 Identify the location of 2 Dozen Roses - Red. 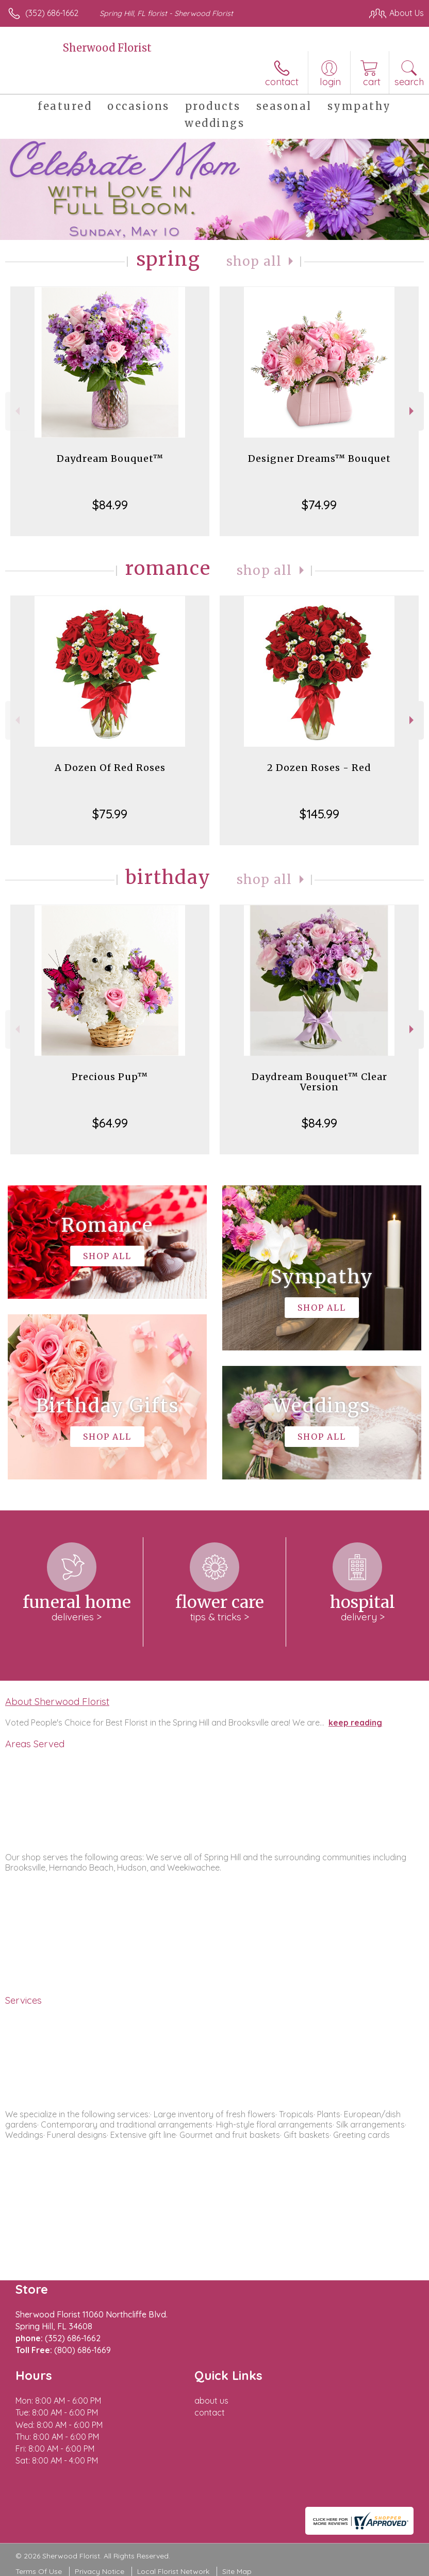
(319, 768).